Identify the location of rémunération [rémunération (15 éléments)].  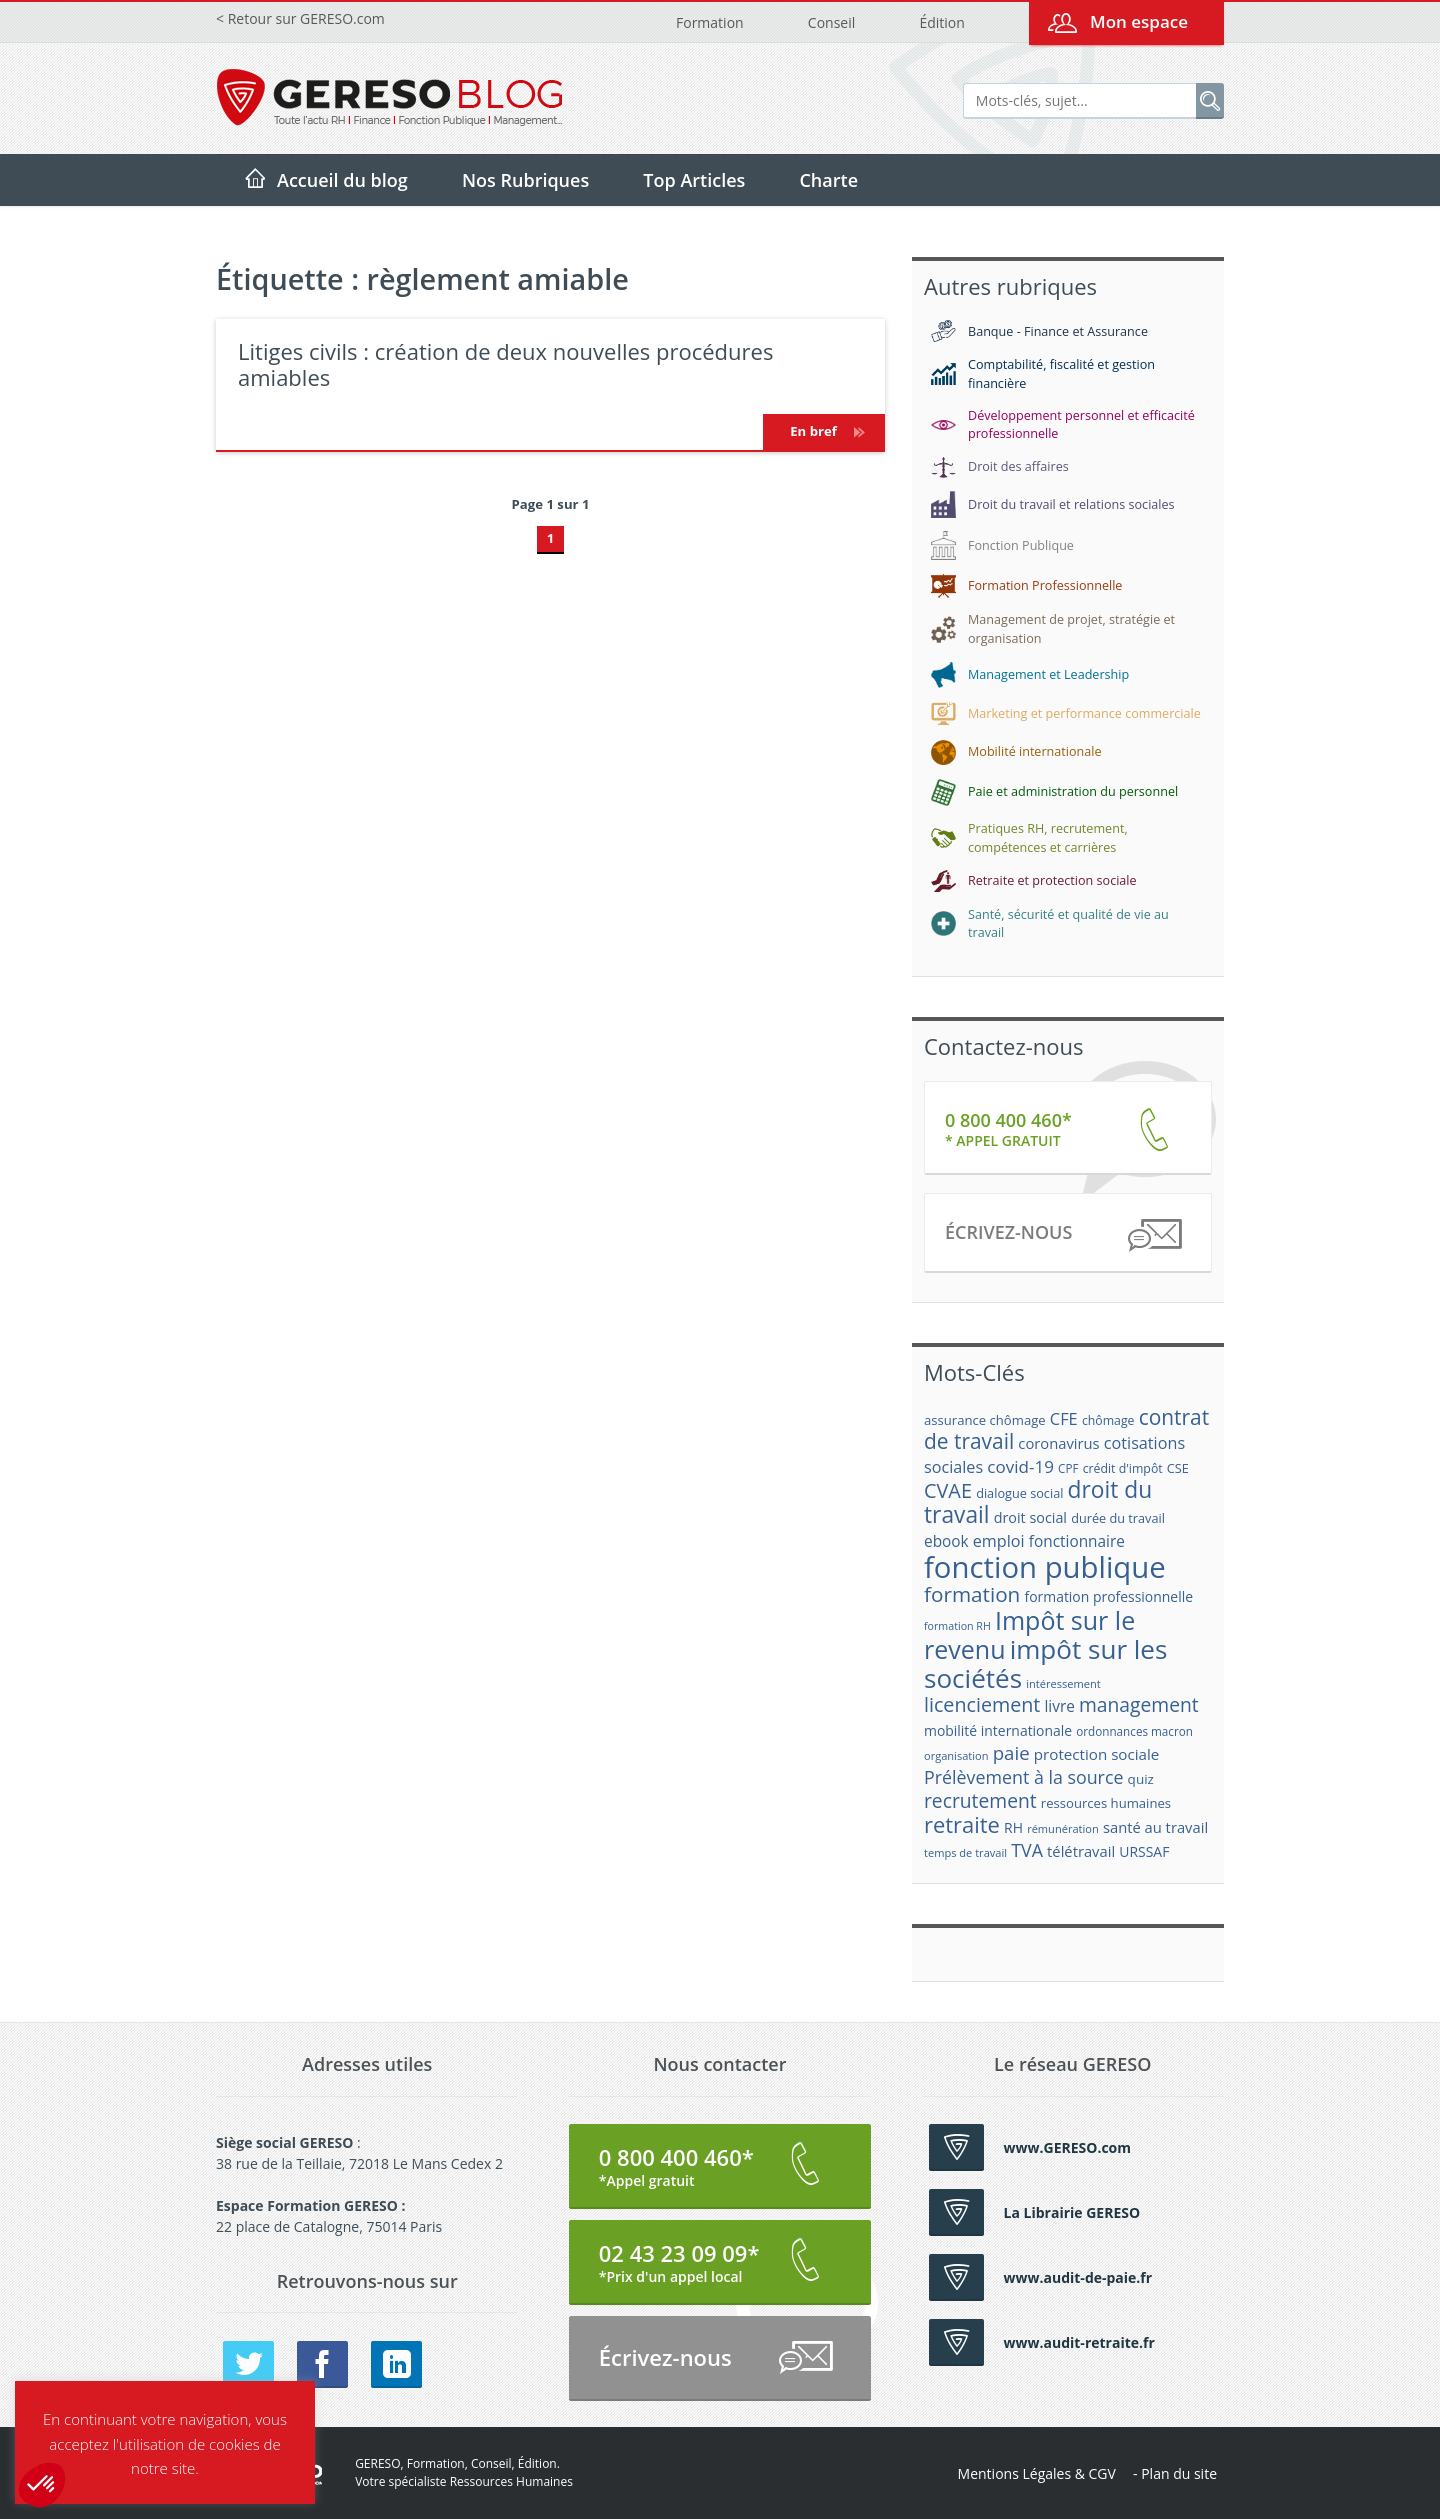
(1063, 1828).